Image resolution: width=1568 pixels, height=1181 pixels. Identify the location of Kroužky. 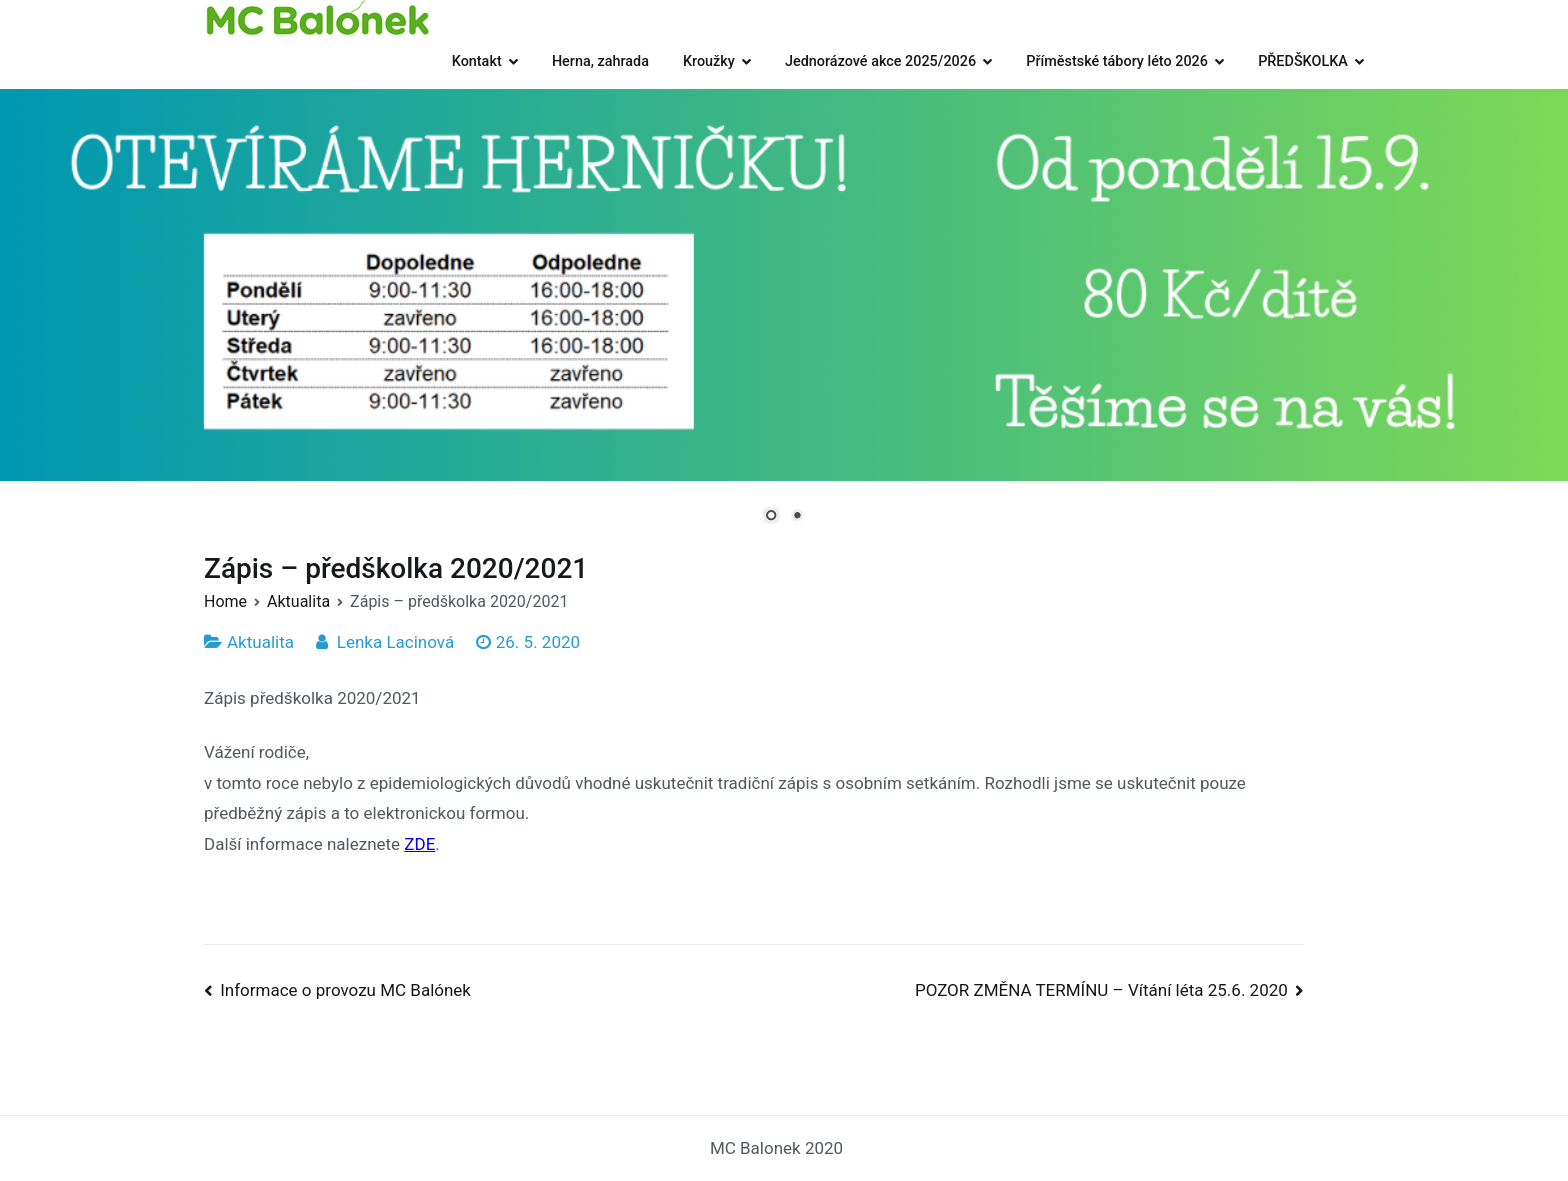
(709, 61).